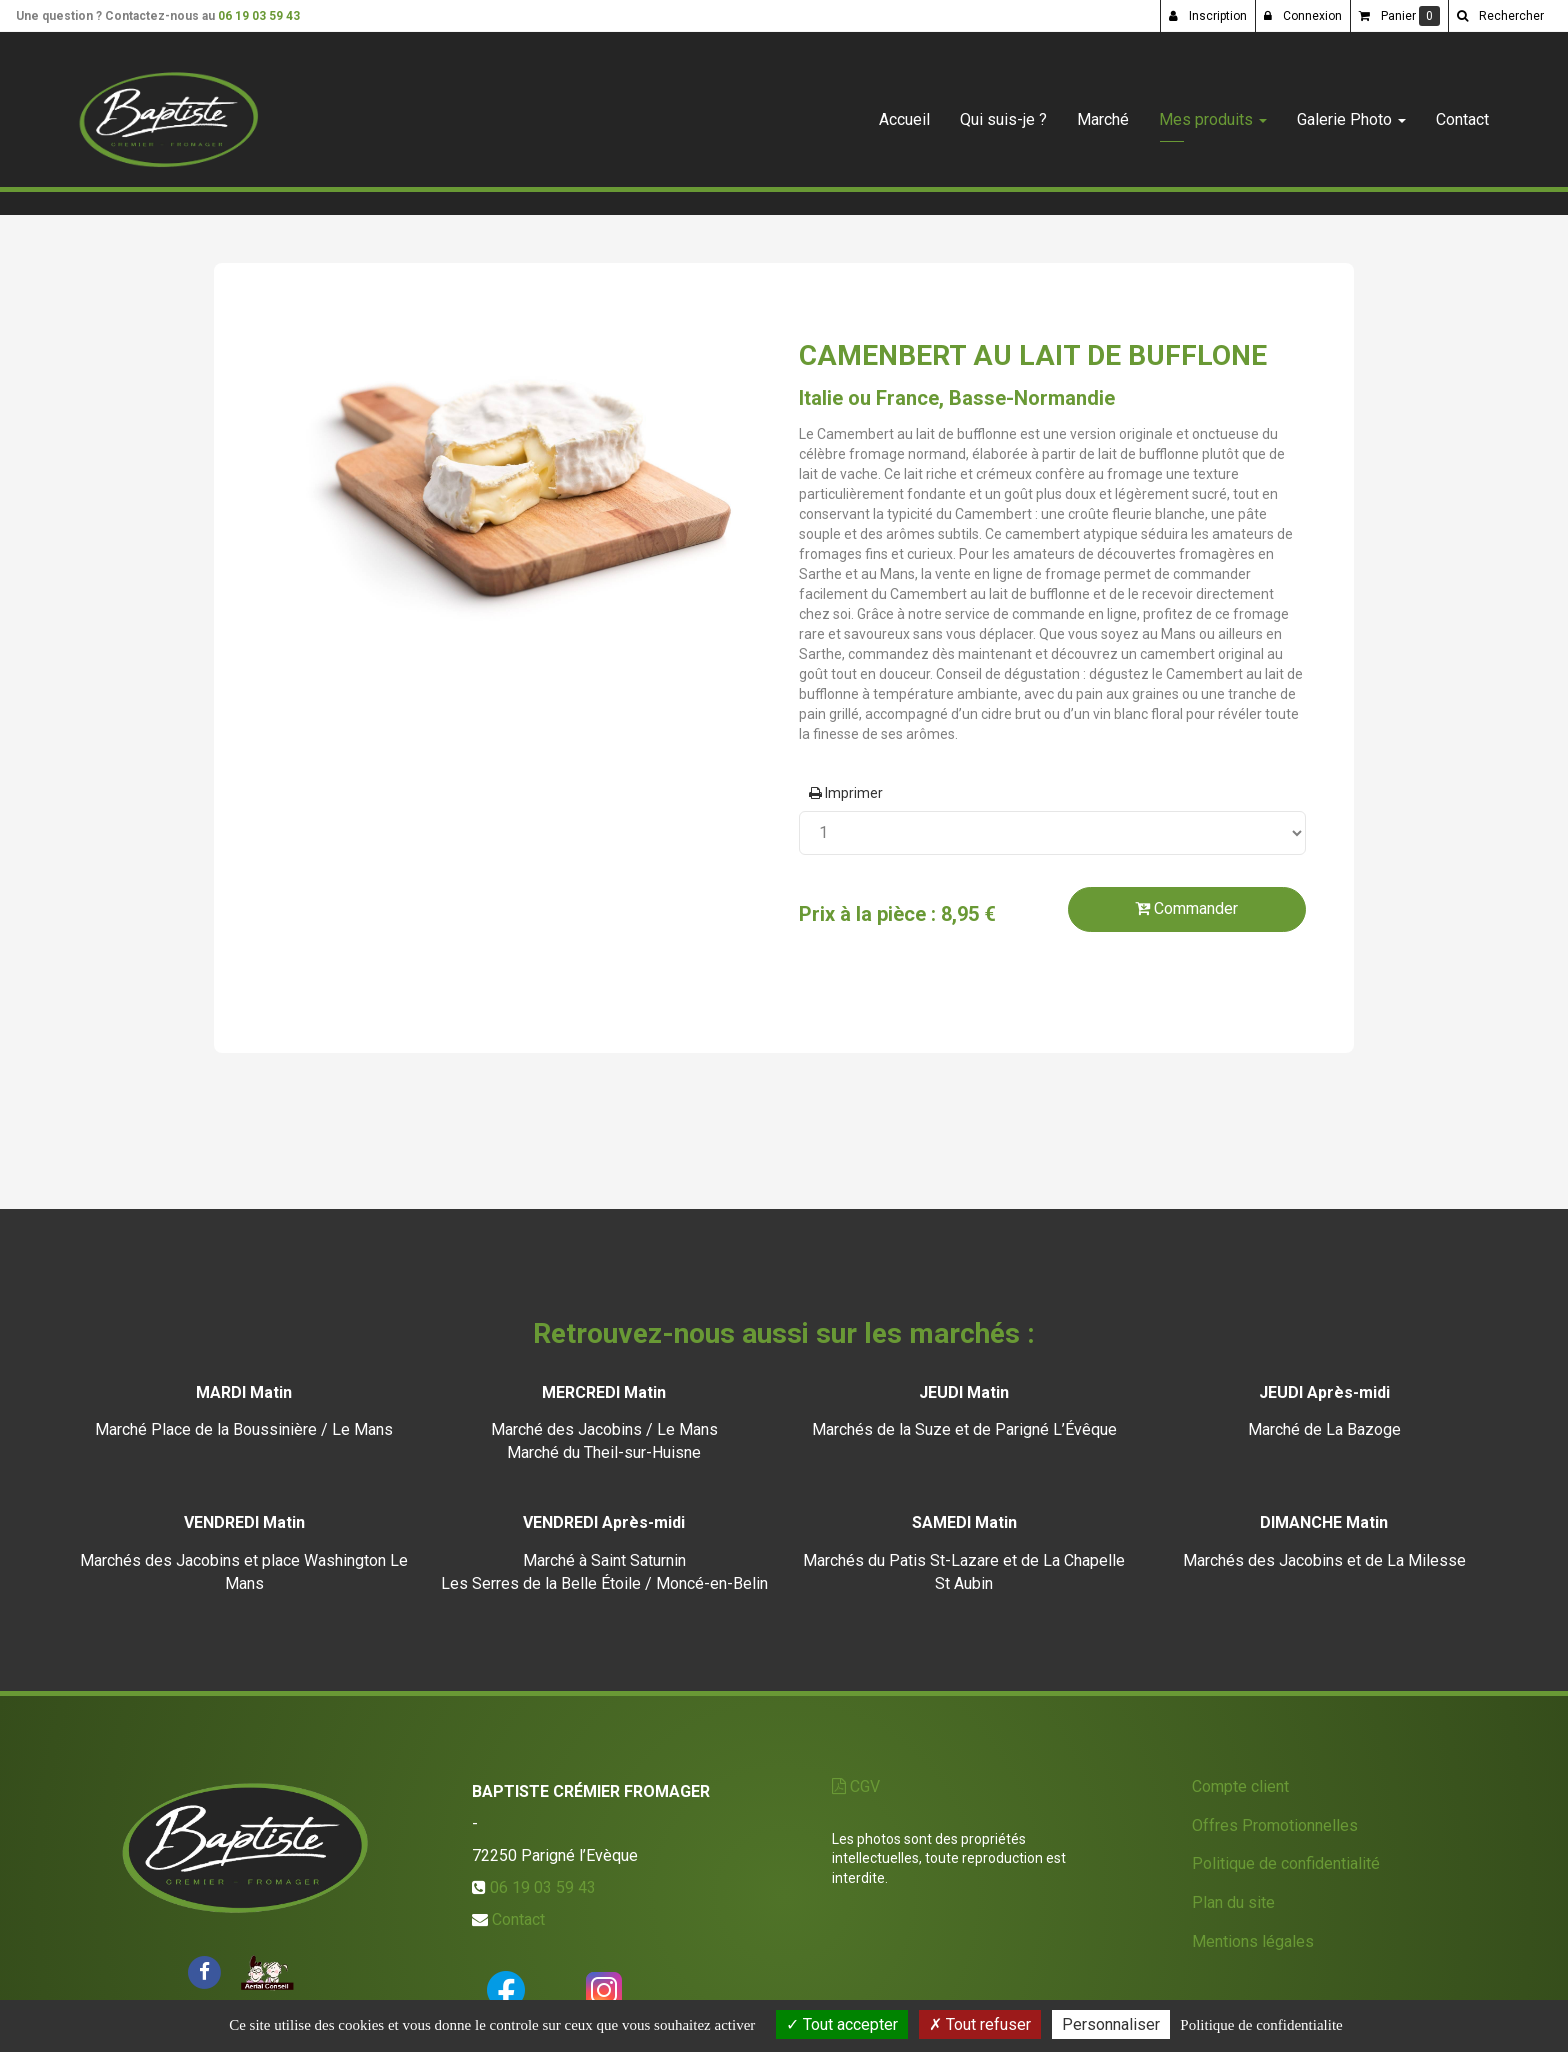 The height and width of the screenshot is (2052, 1568). I want to click on Accueil, so click(904, 111).